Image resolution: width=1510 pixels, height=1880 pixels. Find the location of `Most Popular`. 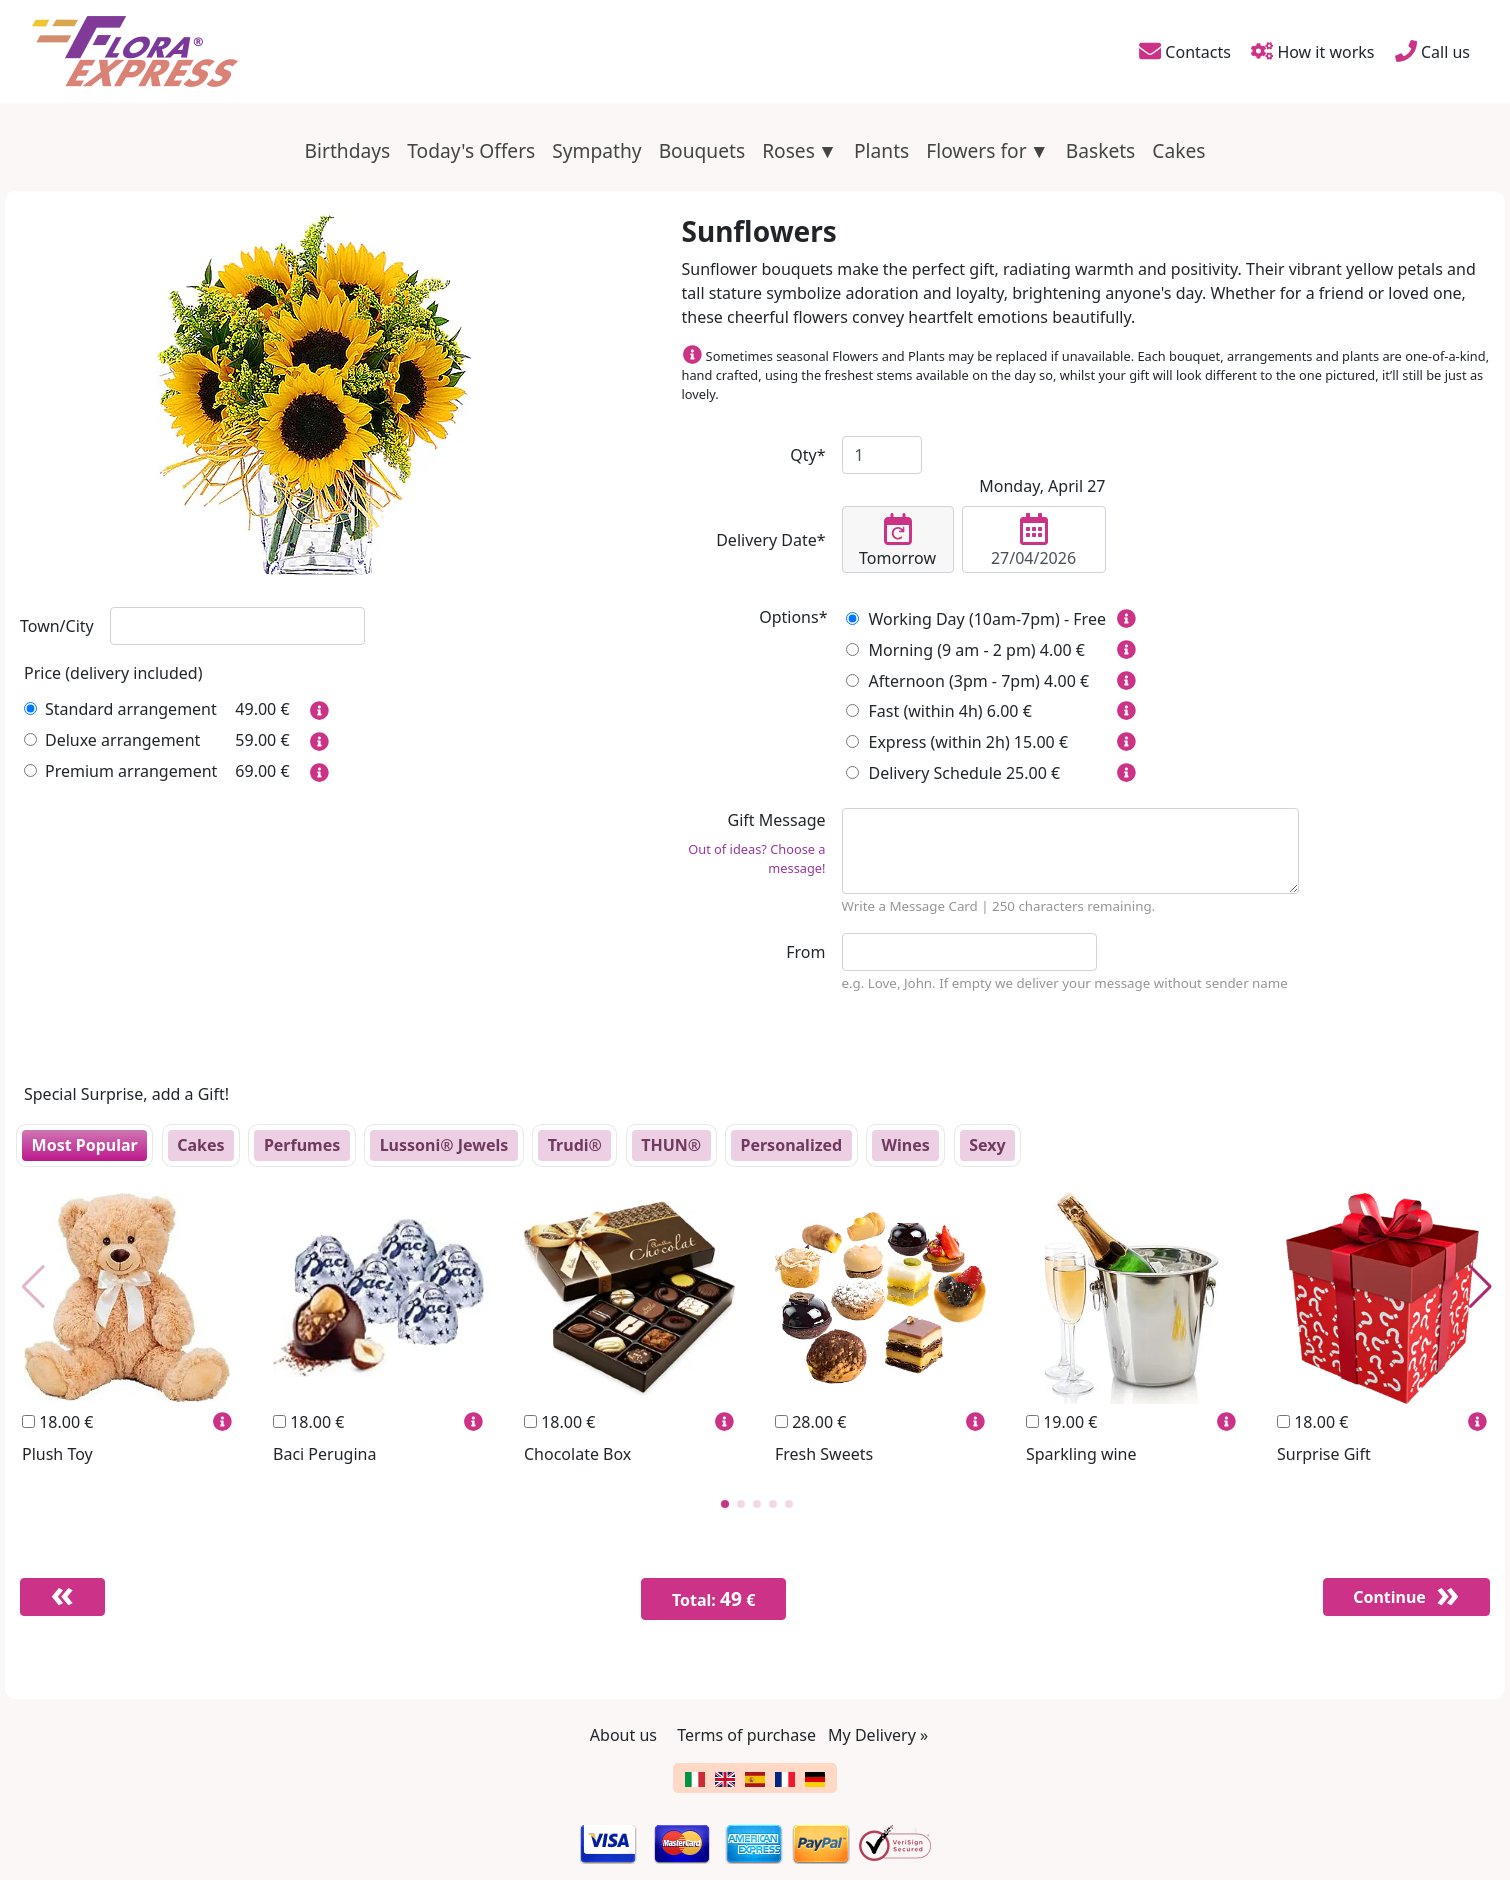

Most Popular is located at coordinates (85, 1145).